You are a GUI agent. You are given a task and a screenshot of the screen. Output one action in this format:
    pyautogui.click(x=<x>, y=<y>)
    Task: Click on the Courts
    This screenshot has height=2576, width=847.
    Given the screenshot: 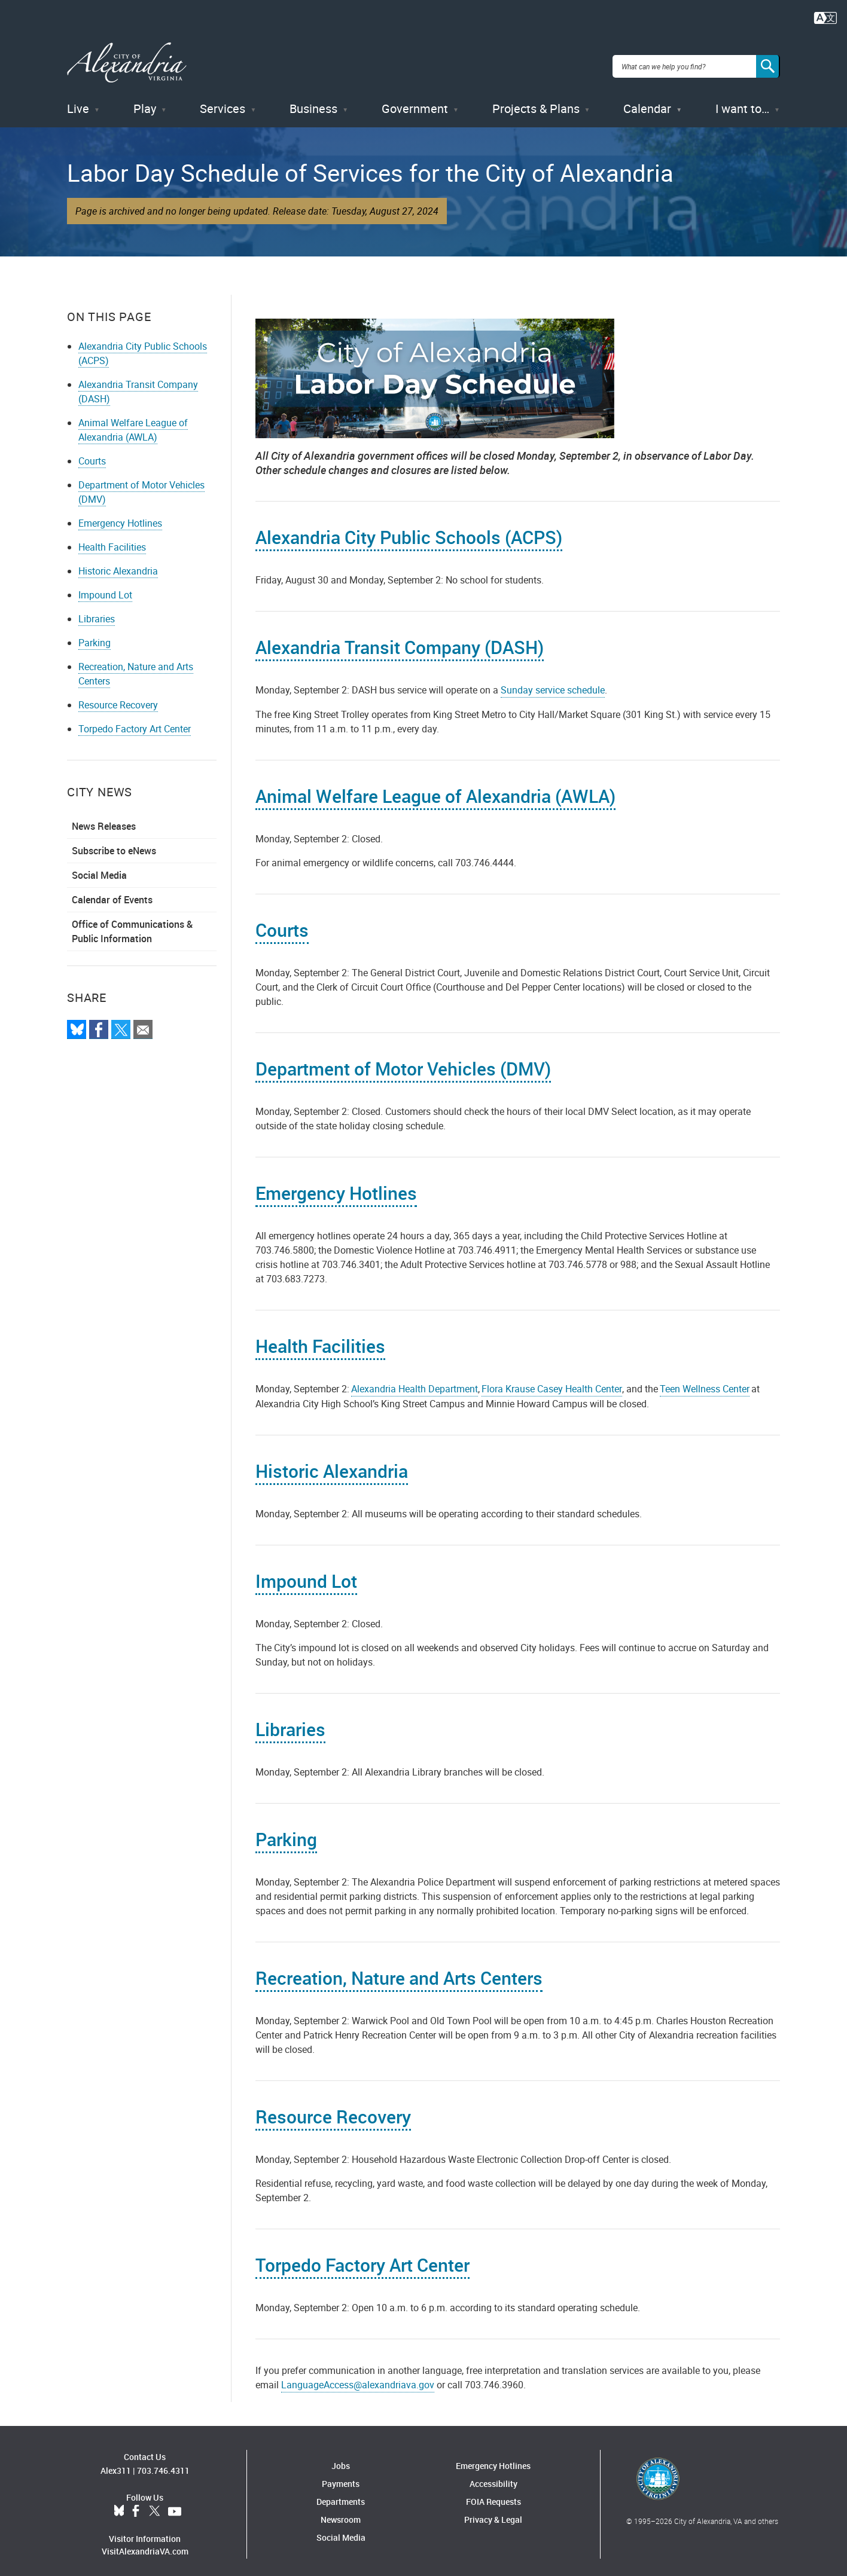 What is the action you would take?
    pyautogui.click(x=92, y=453)
    